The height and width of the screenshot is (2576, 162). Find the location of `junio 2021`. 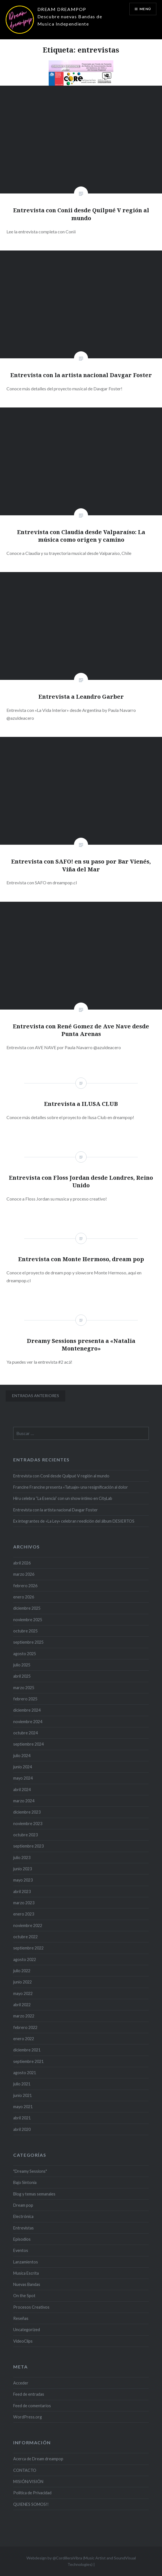

junio 2021 is located at coordinates (22, 2095).